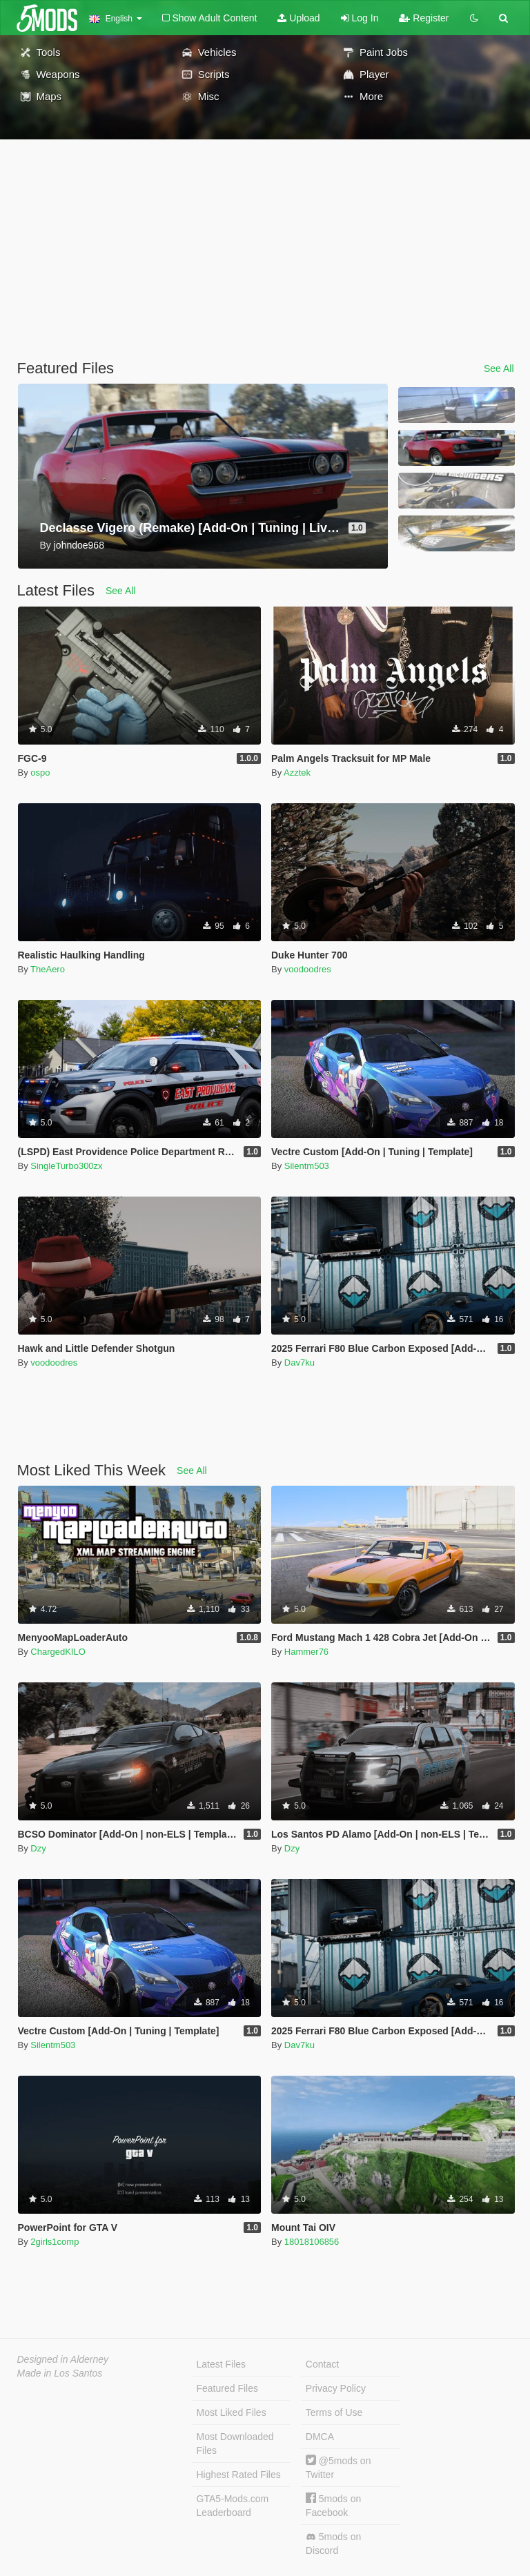  Describe the element at coordinates (336, 2388) in the screenshot. I see `Privacy Policy` at that location.